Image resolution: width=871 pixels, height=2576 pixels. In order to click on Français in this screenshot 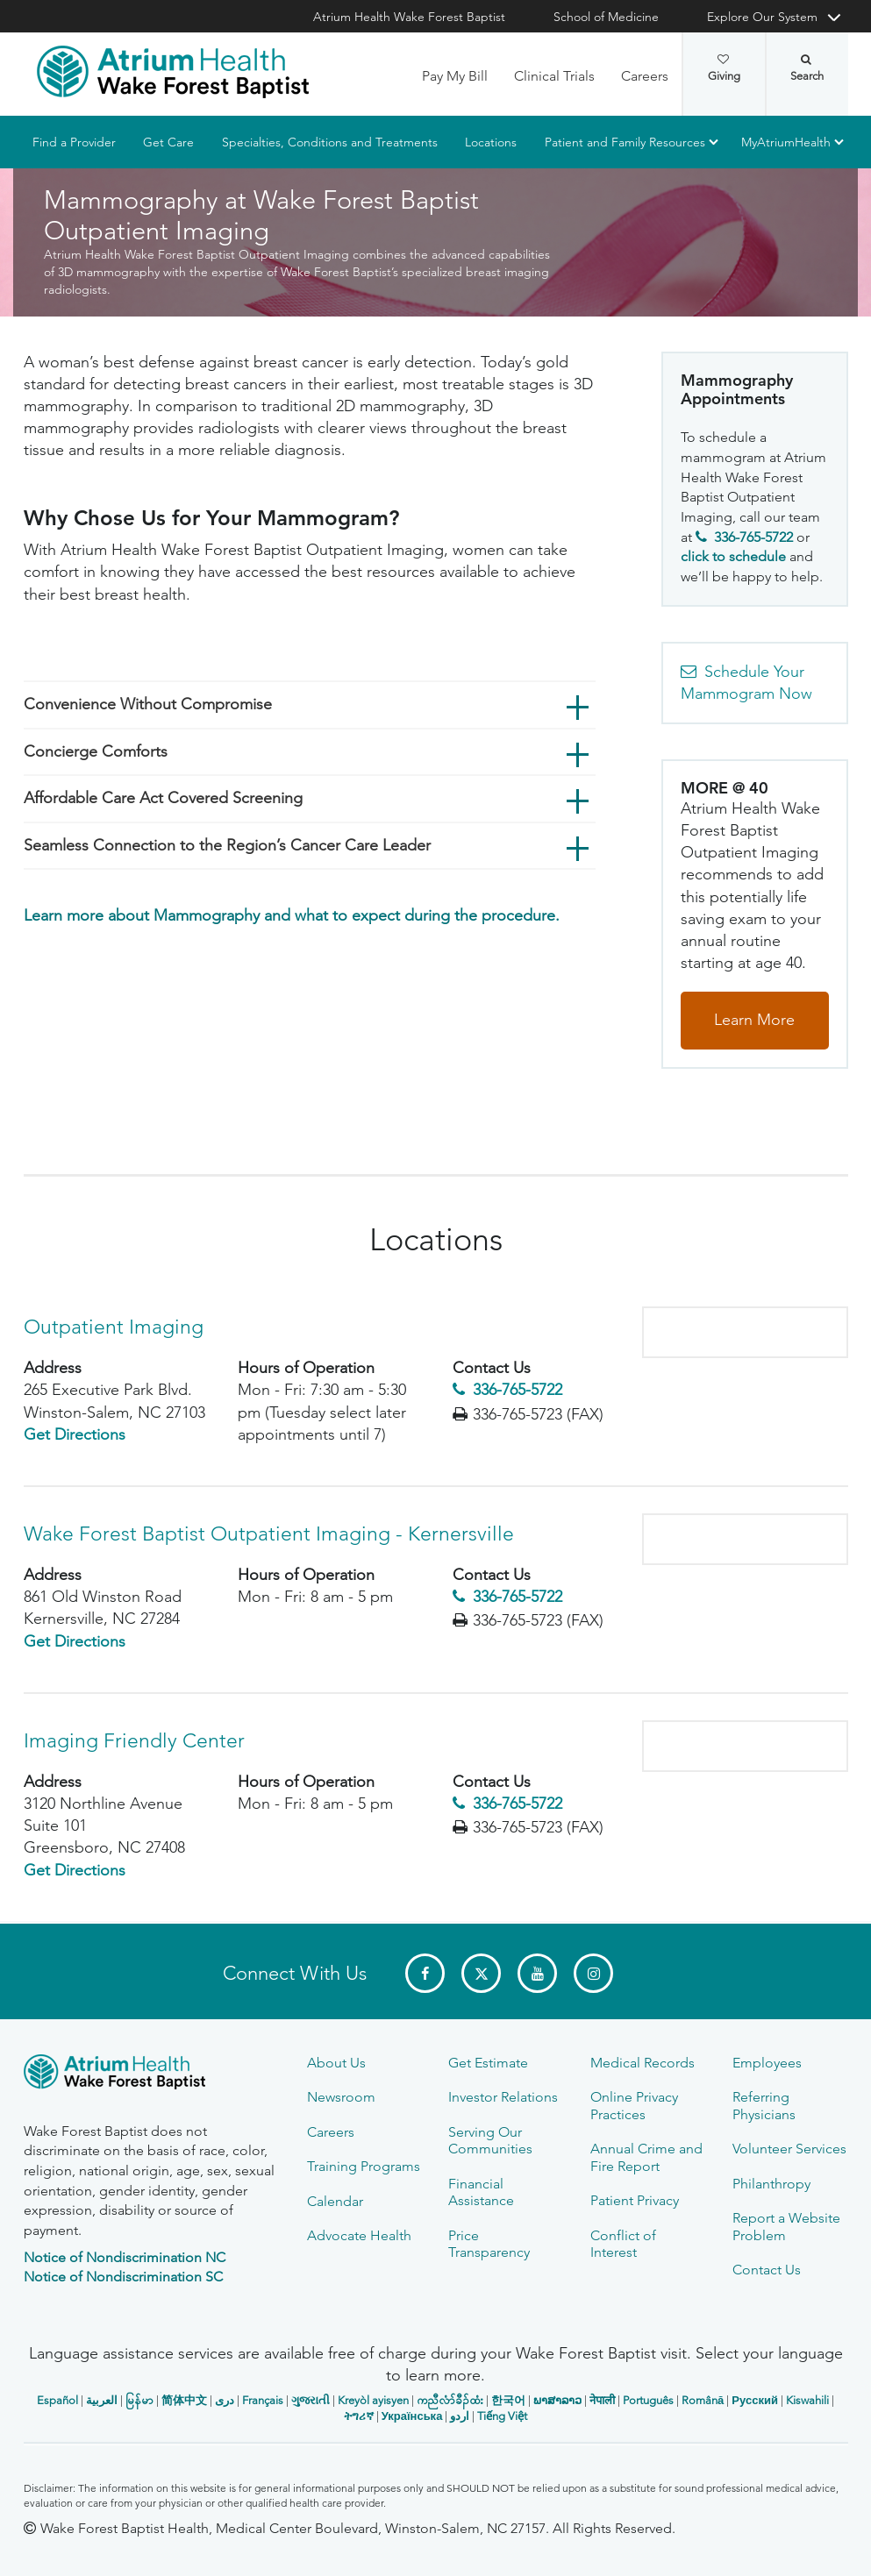, I will do `click(262, 2400)`.